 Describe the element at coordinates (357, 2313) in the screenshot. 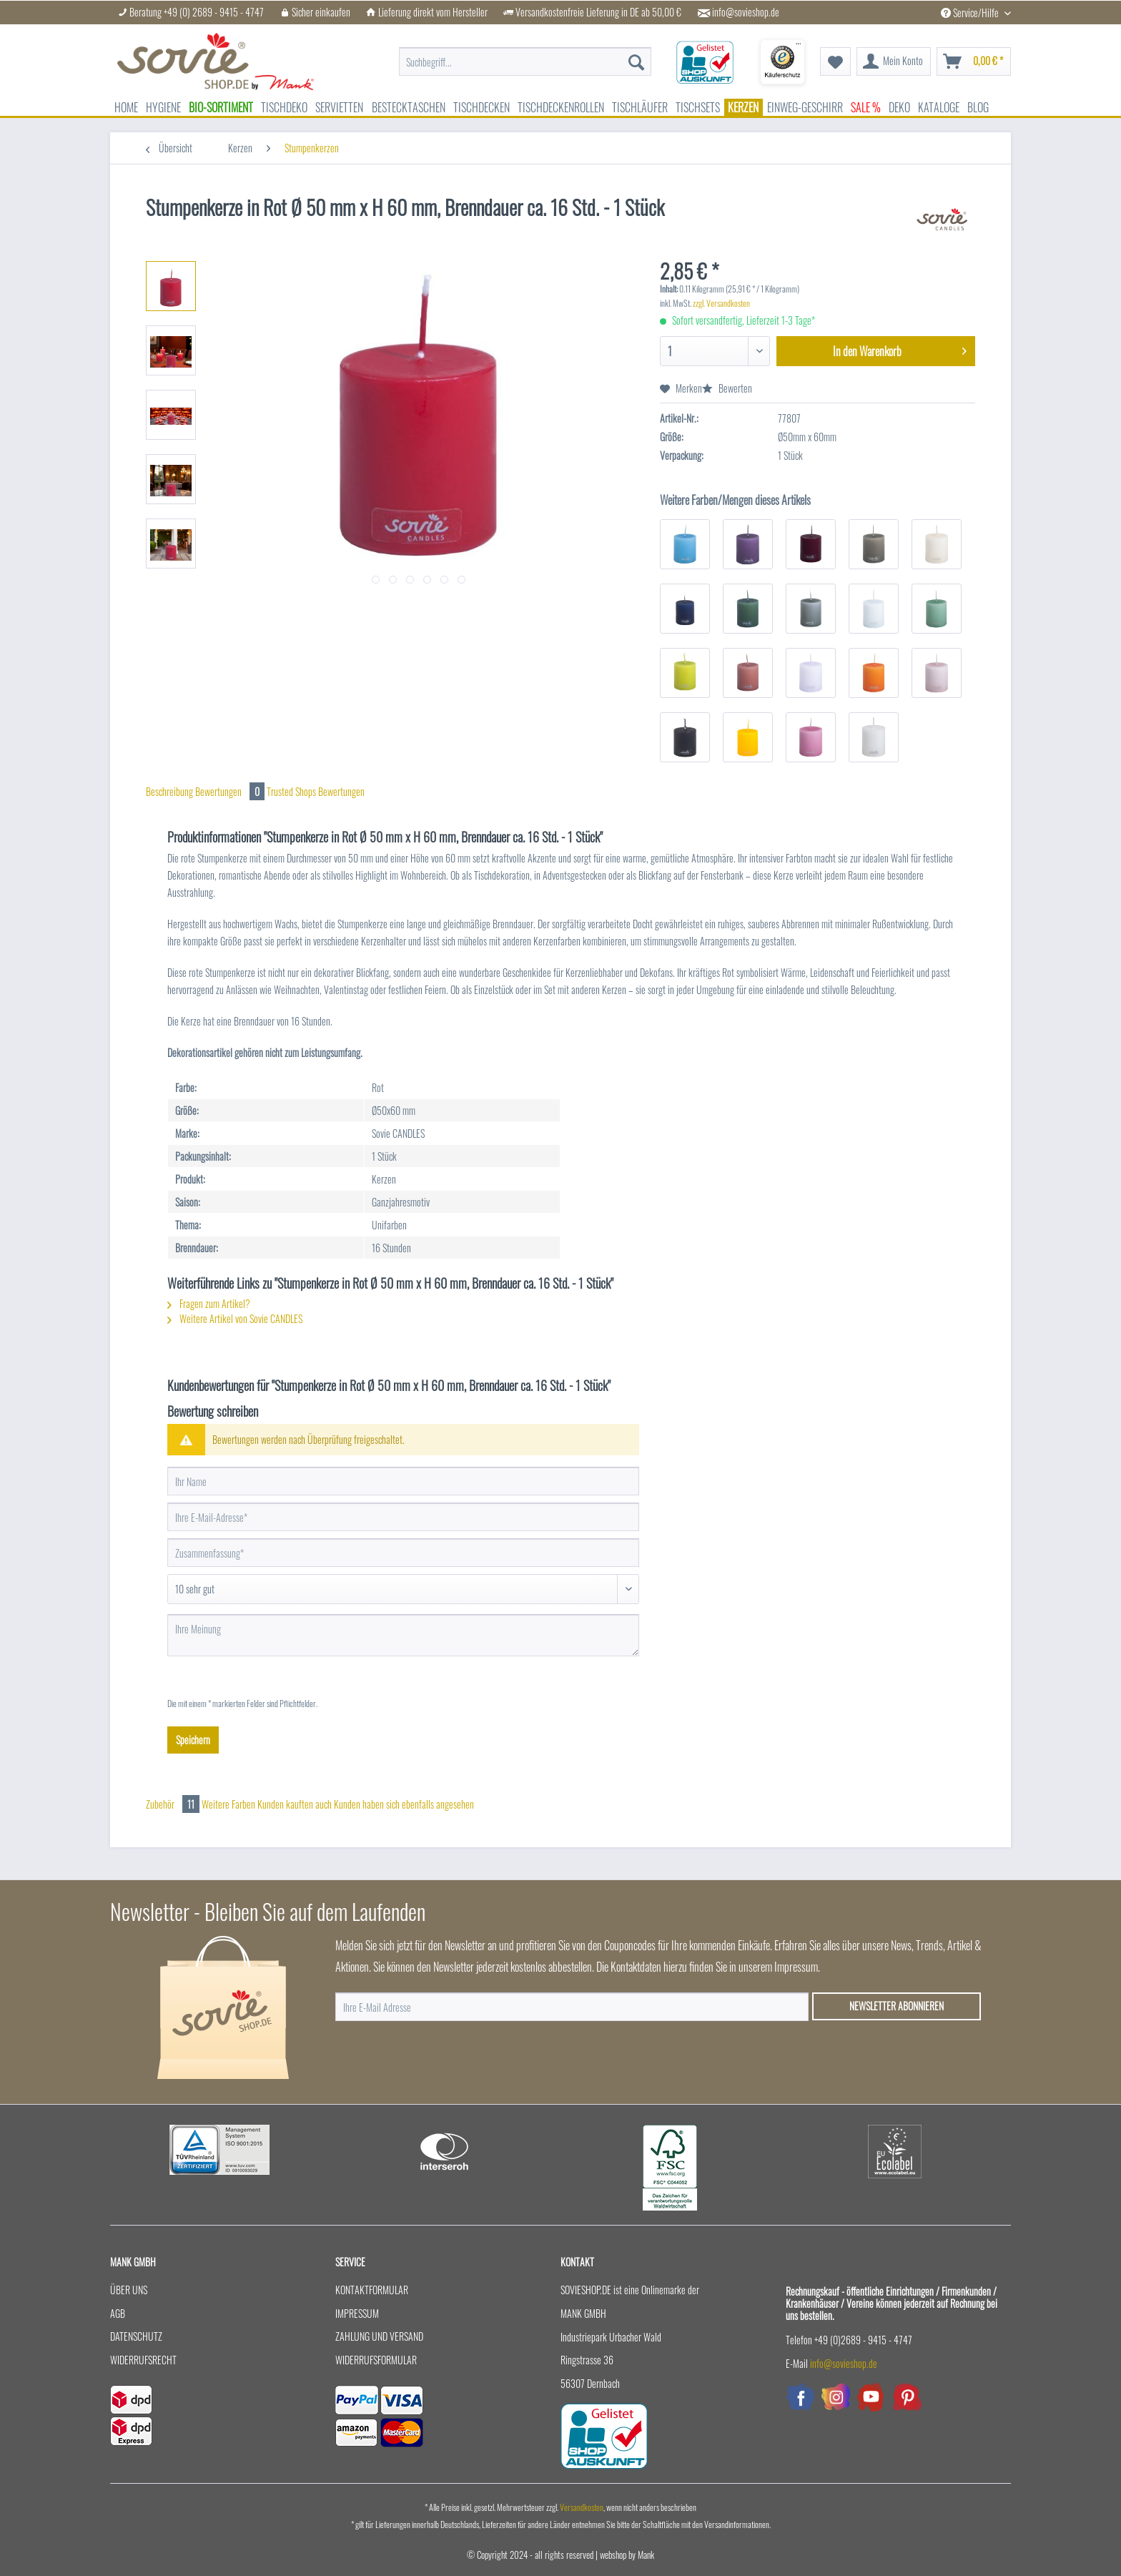

I see `Impressum` at that location.